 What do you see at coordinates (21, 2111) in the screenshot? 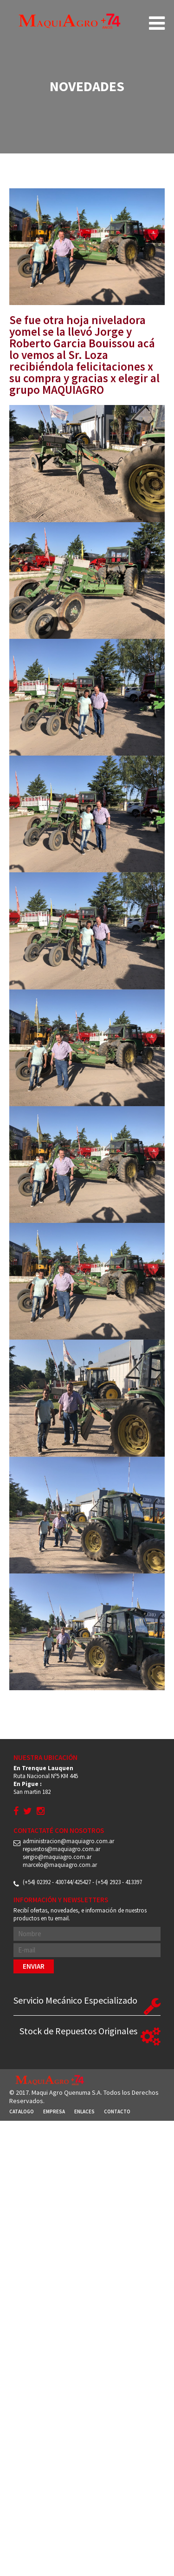
I see `Catalogo` at bounding box center [21, 2111].